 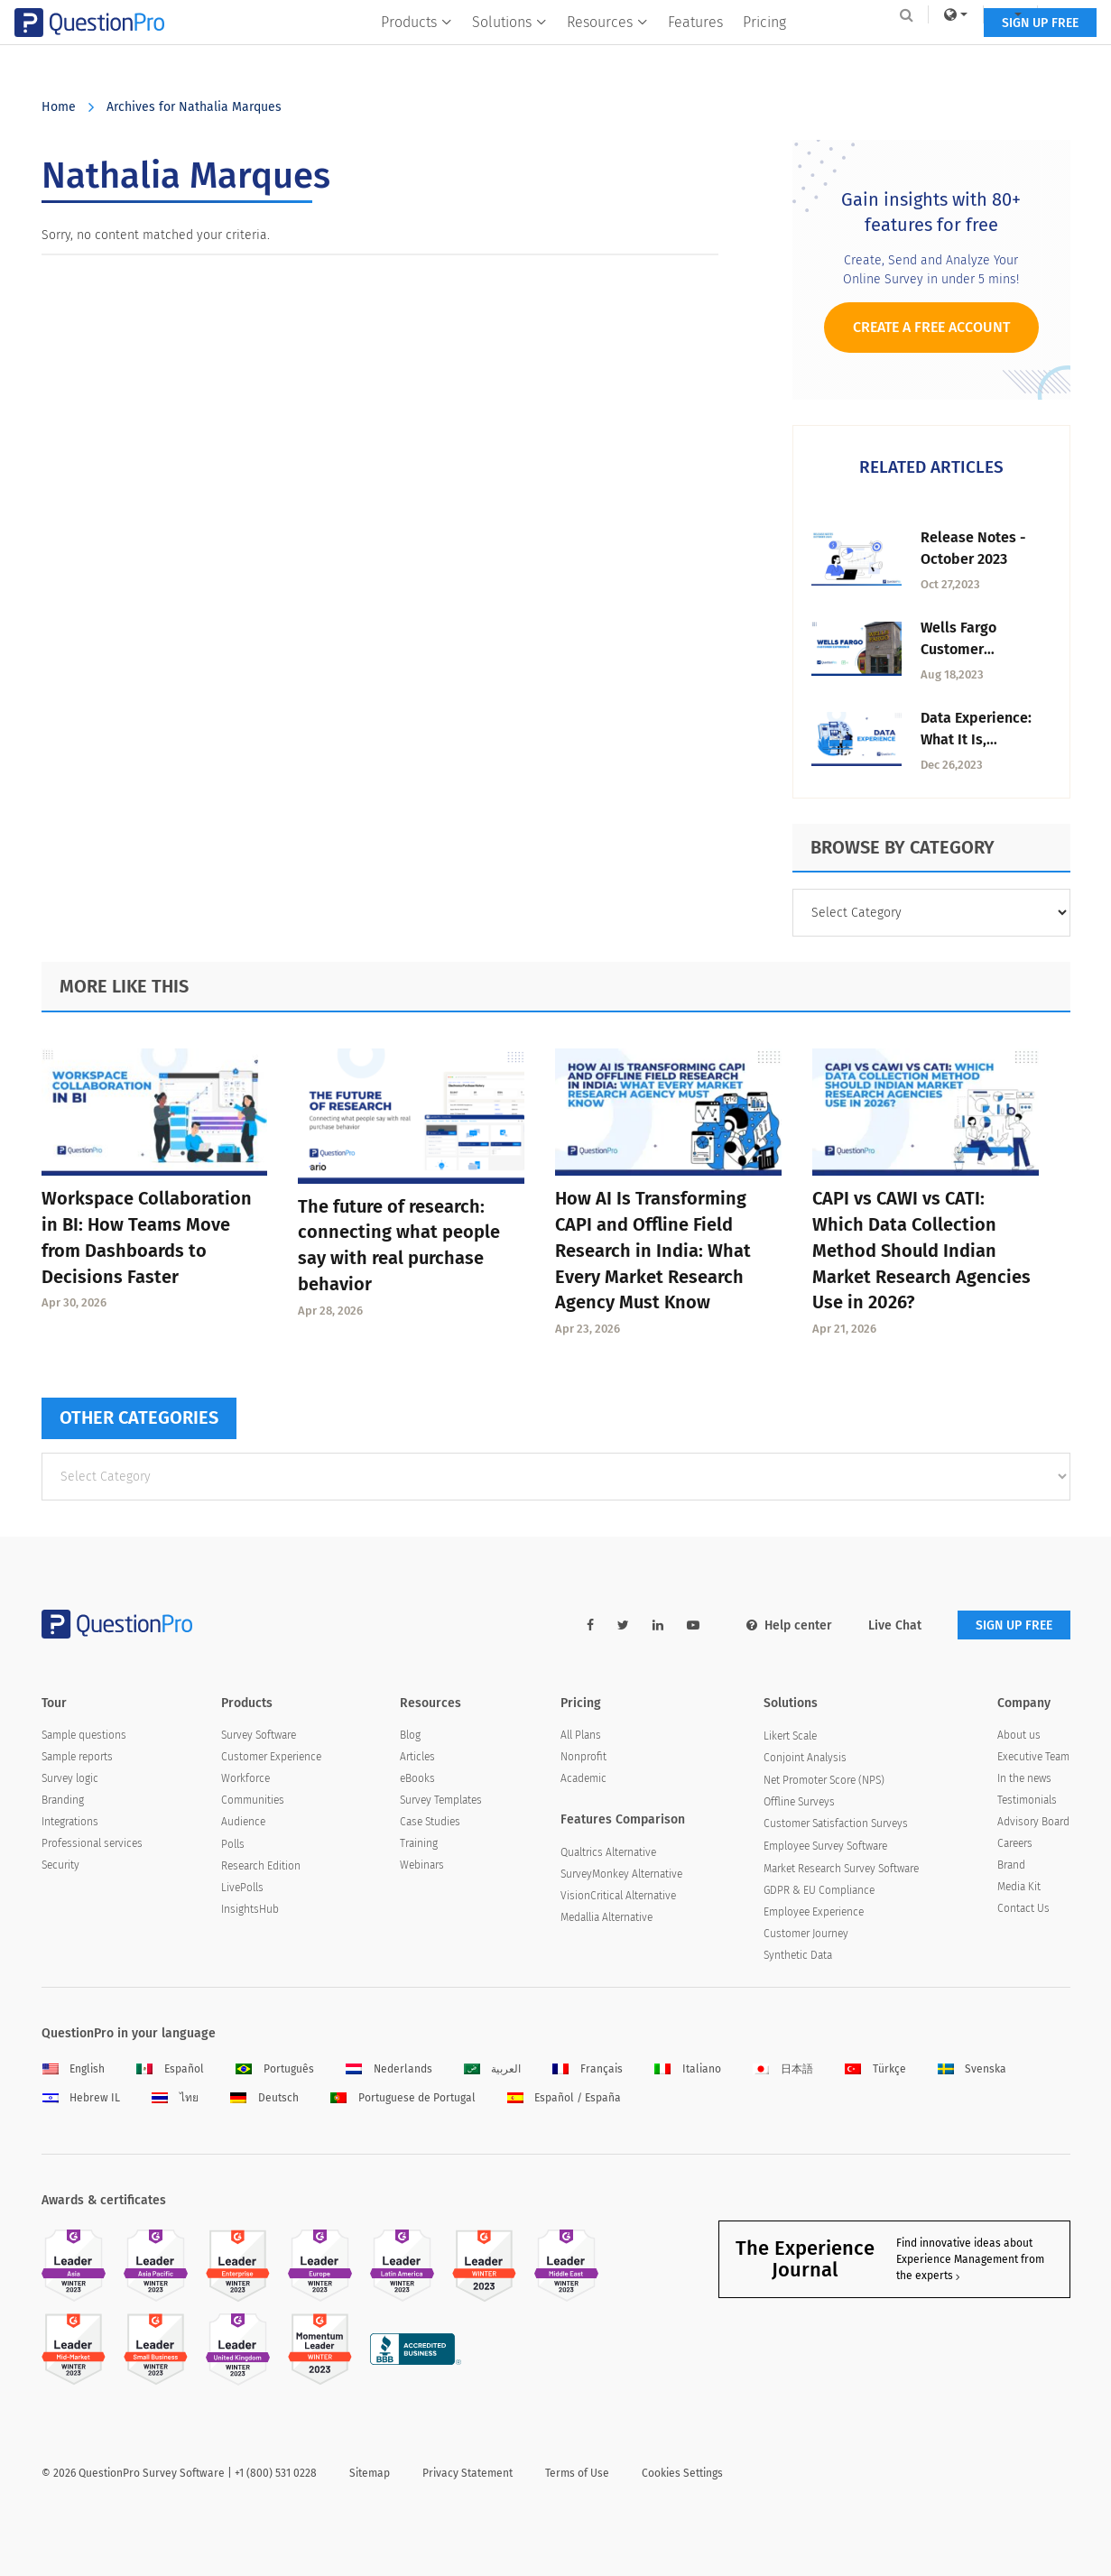 What do you see at coordinates (77, 1756) in the screenshot?
I see `Sample reports` at bounding box center [77, 1756].